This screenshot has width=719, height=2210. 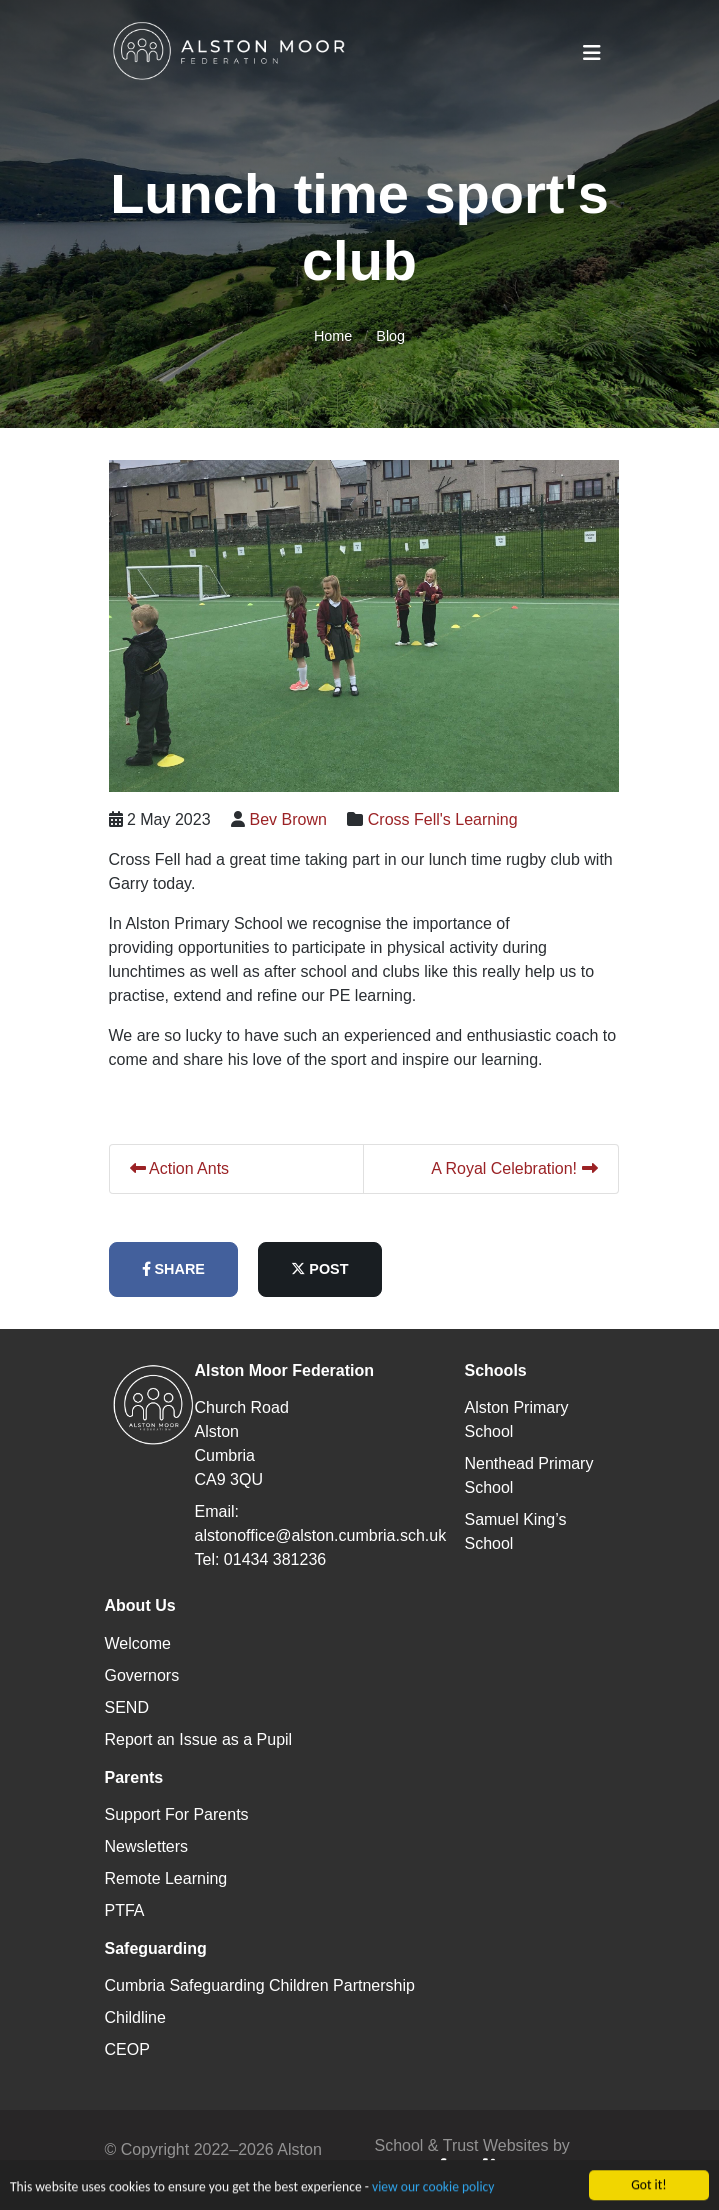 I want to click on Newsletters, so click(x=147, y=1846).